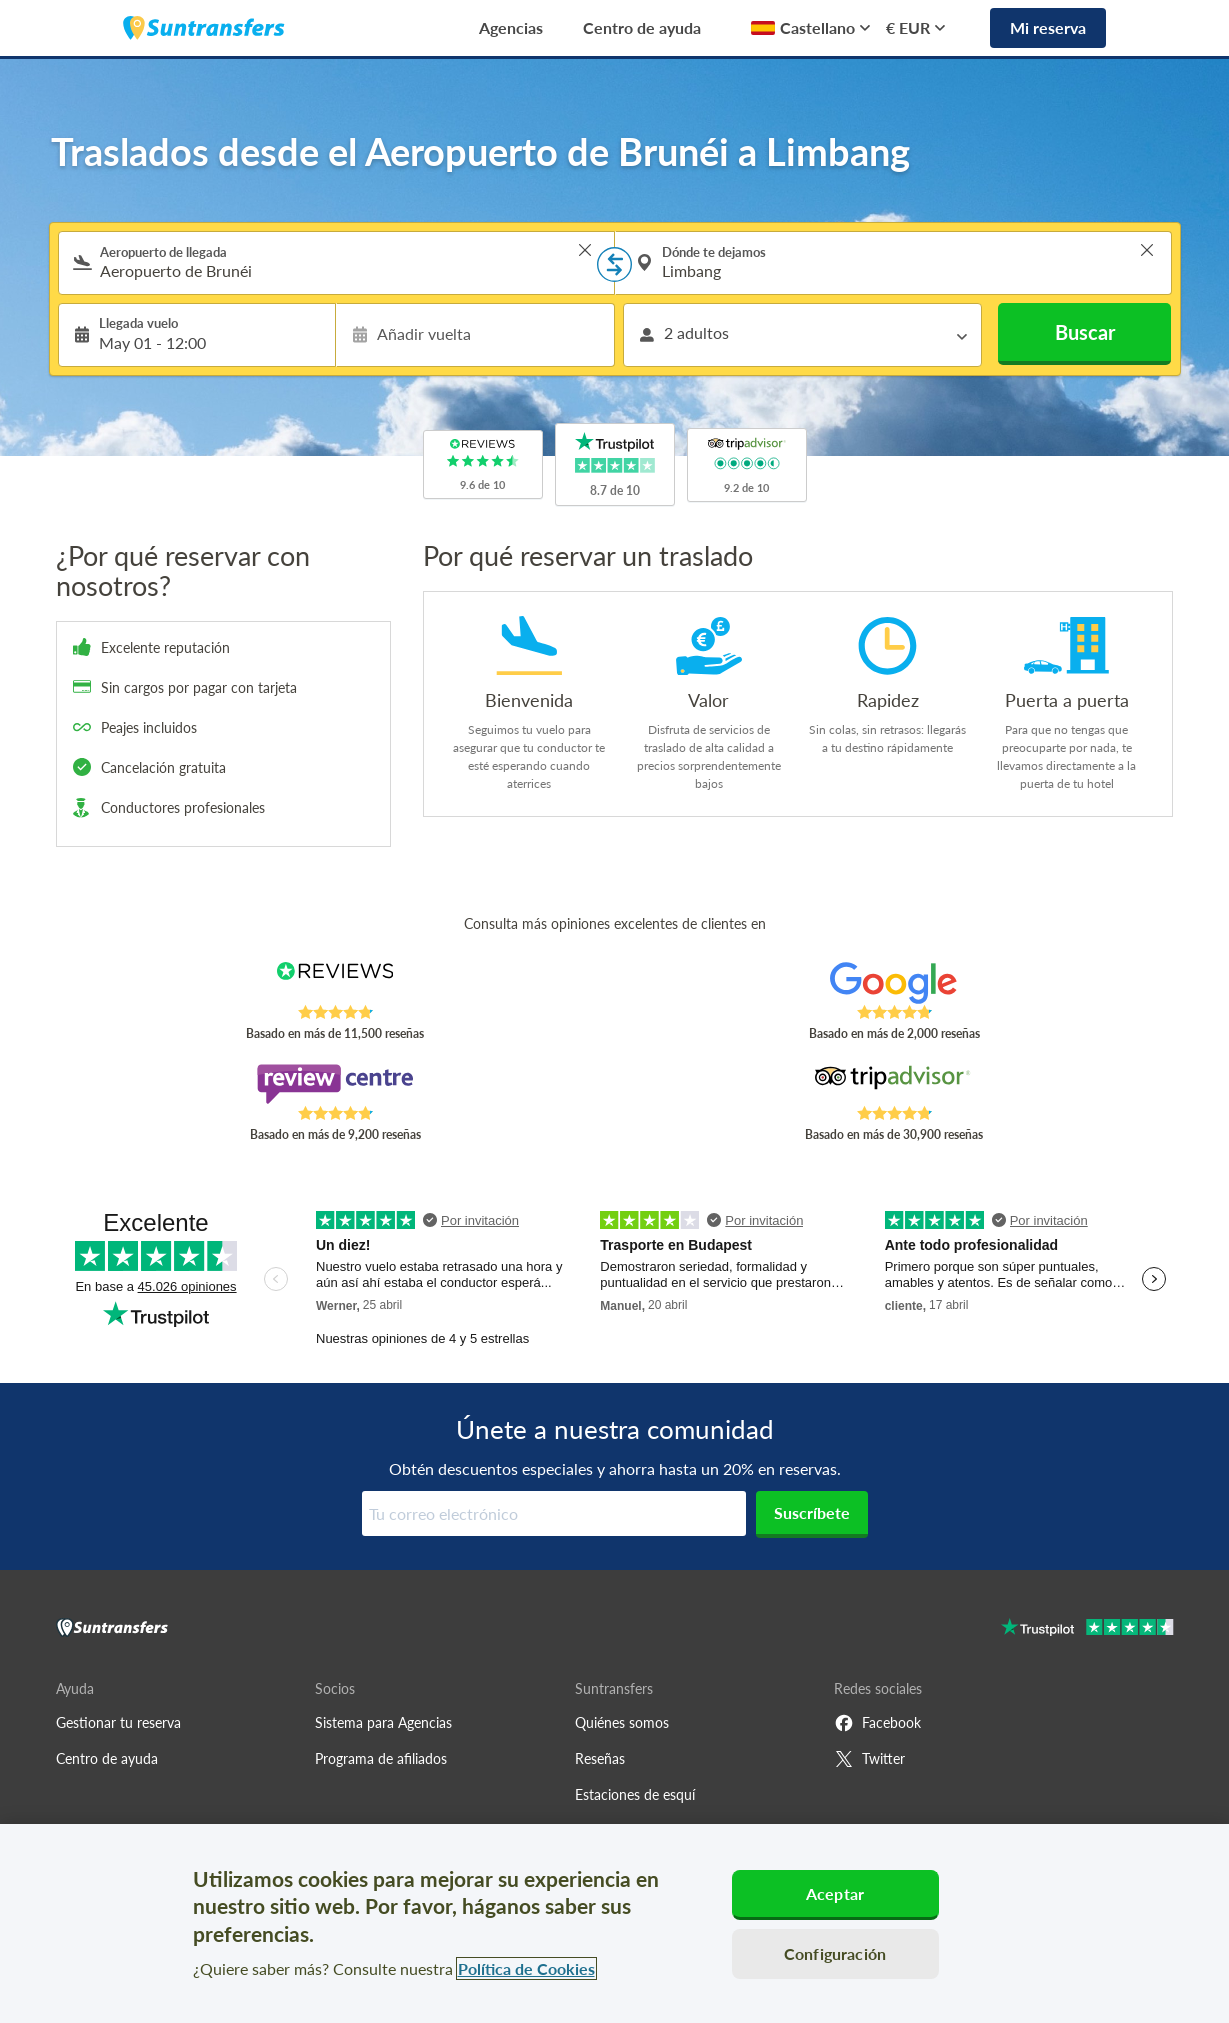  I want to click on Programa de afiliados, so click(381, 1758).